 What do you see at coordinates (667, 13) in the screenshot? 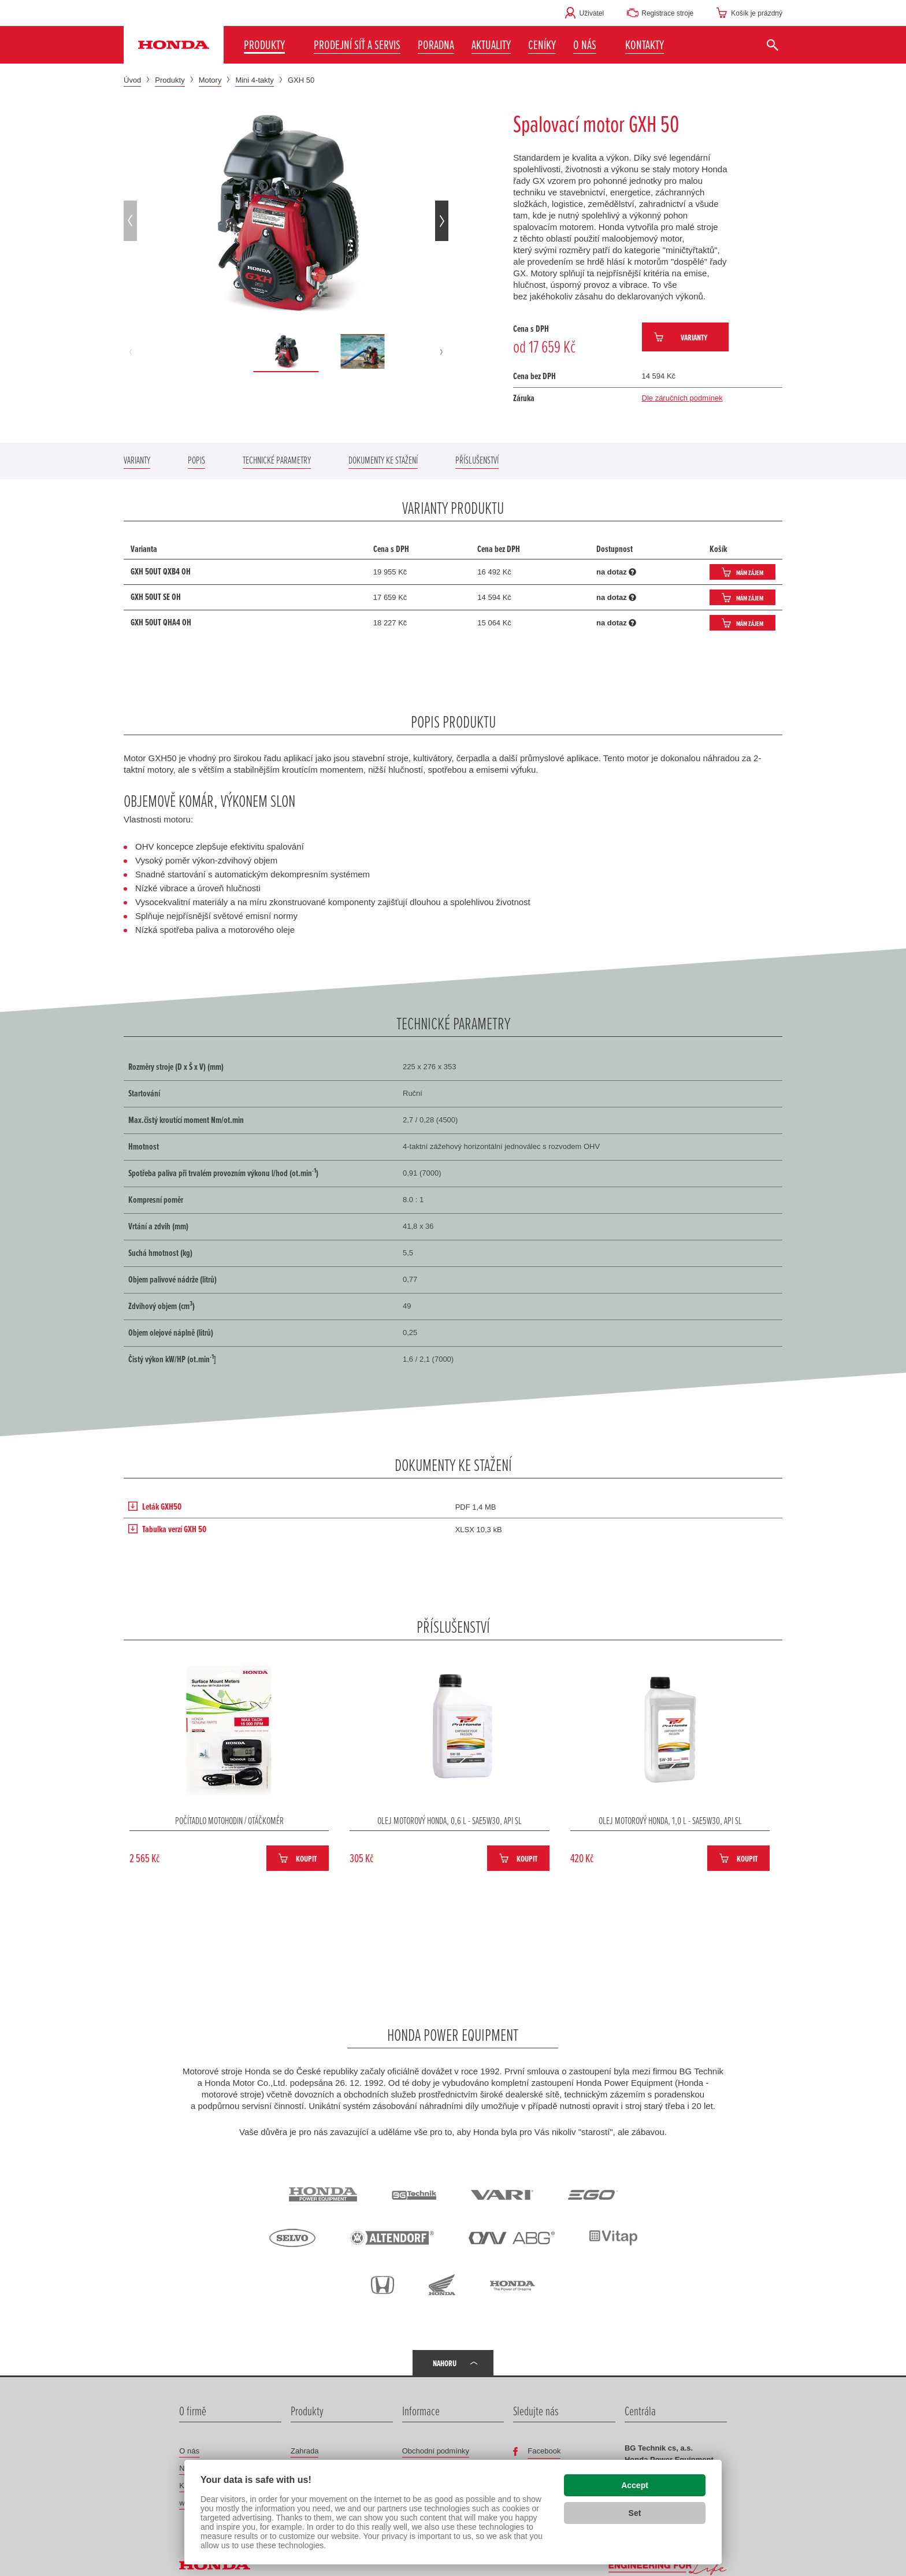
I see `Registrace stroje` at bounding box center [667, 13].